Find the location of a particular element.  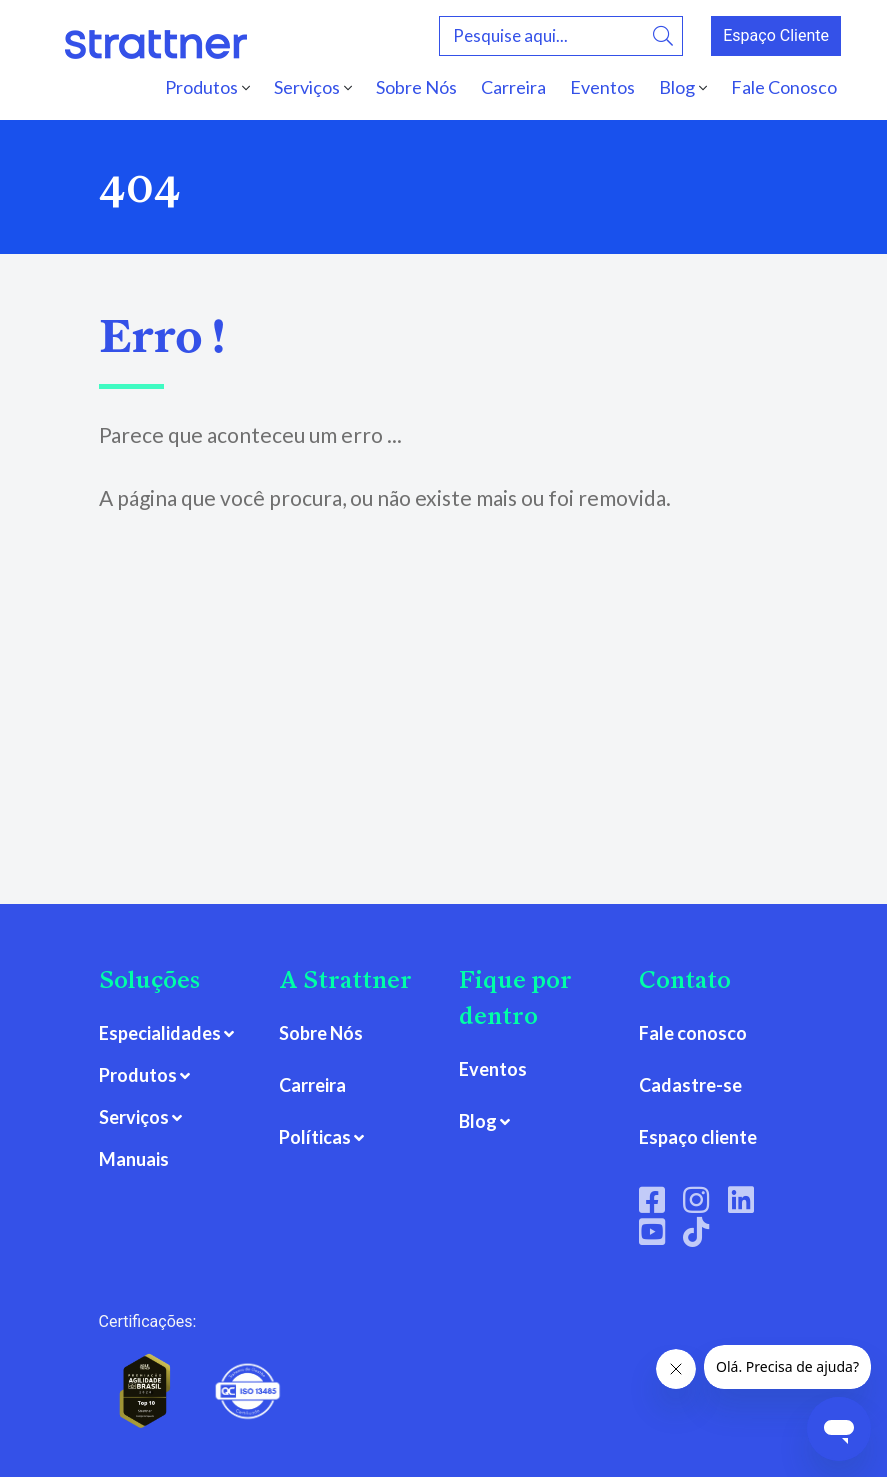

Blog is located at coordinates (677, 87).